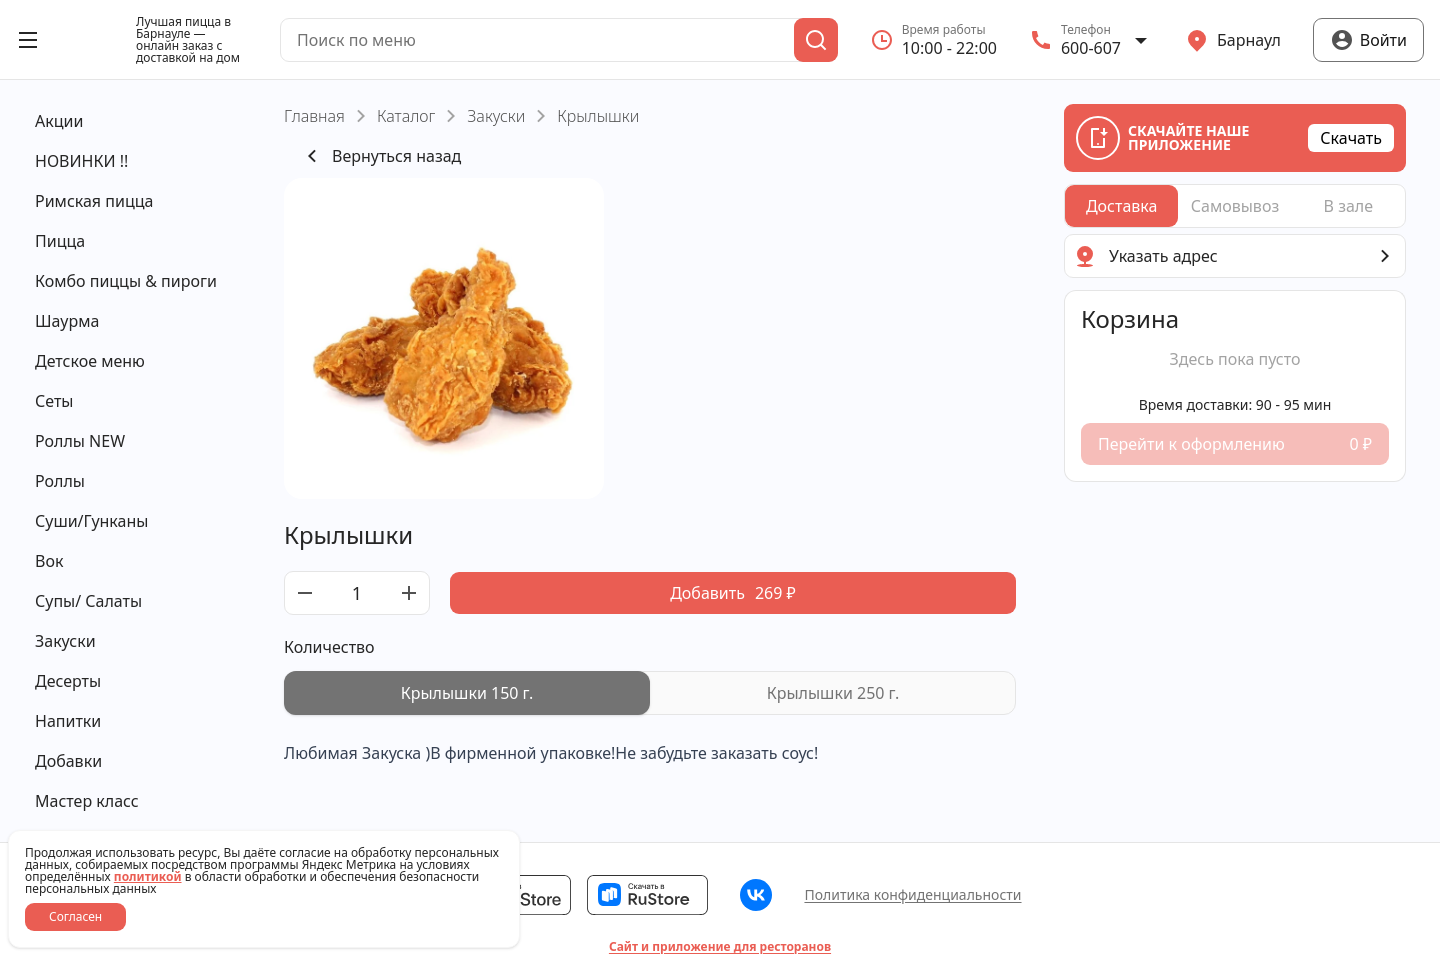 The width and height of the screenshot is (1440, 956). Describe the element at coordinates (28, 40) in the screenshot. I see `[Открыть меню]` at that location.